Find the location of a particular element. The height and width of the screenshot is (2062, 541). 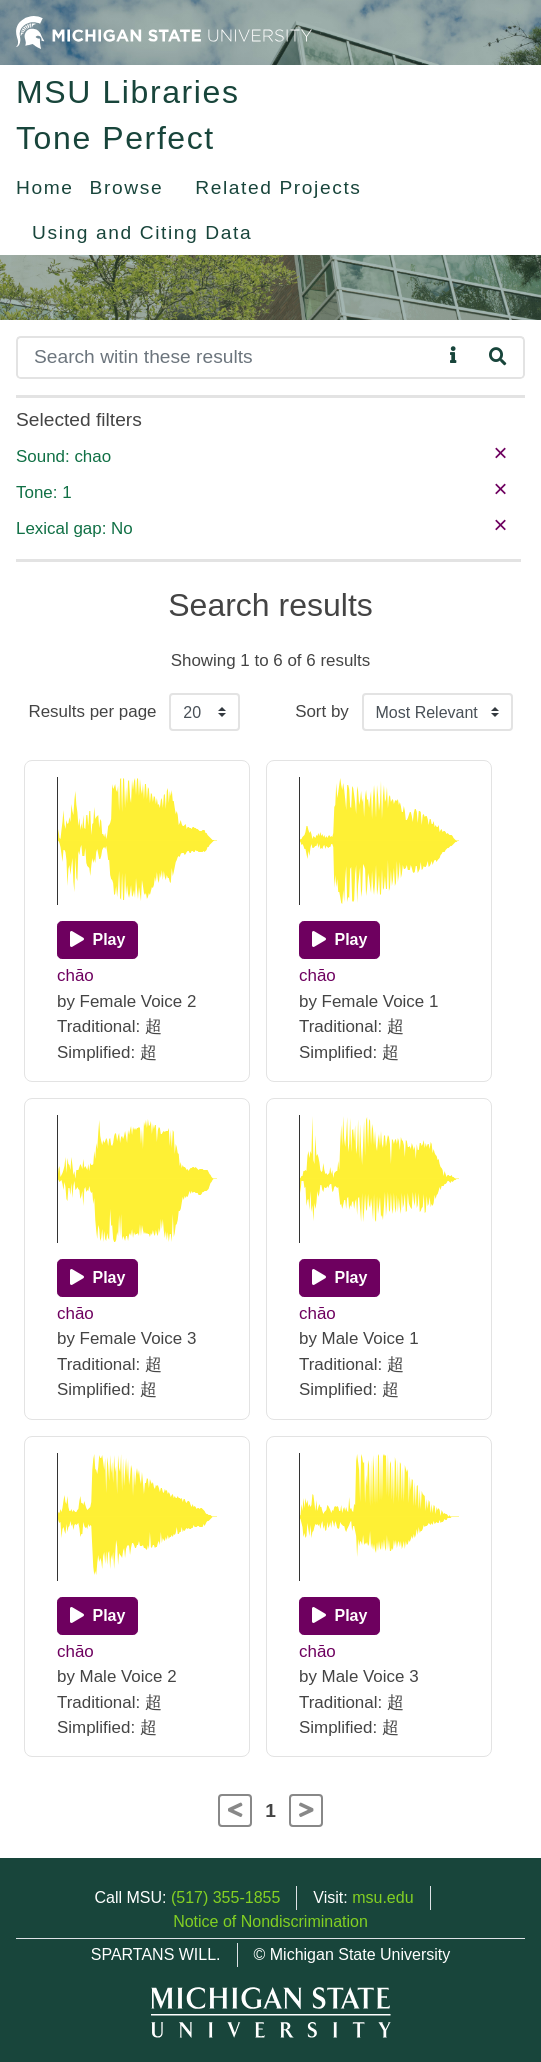

Using and Citing Data is located at coordinates (142, 232).